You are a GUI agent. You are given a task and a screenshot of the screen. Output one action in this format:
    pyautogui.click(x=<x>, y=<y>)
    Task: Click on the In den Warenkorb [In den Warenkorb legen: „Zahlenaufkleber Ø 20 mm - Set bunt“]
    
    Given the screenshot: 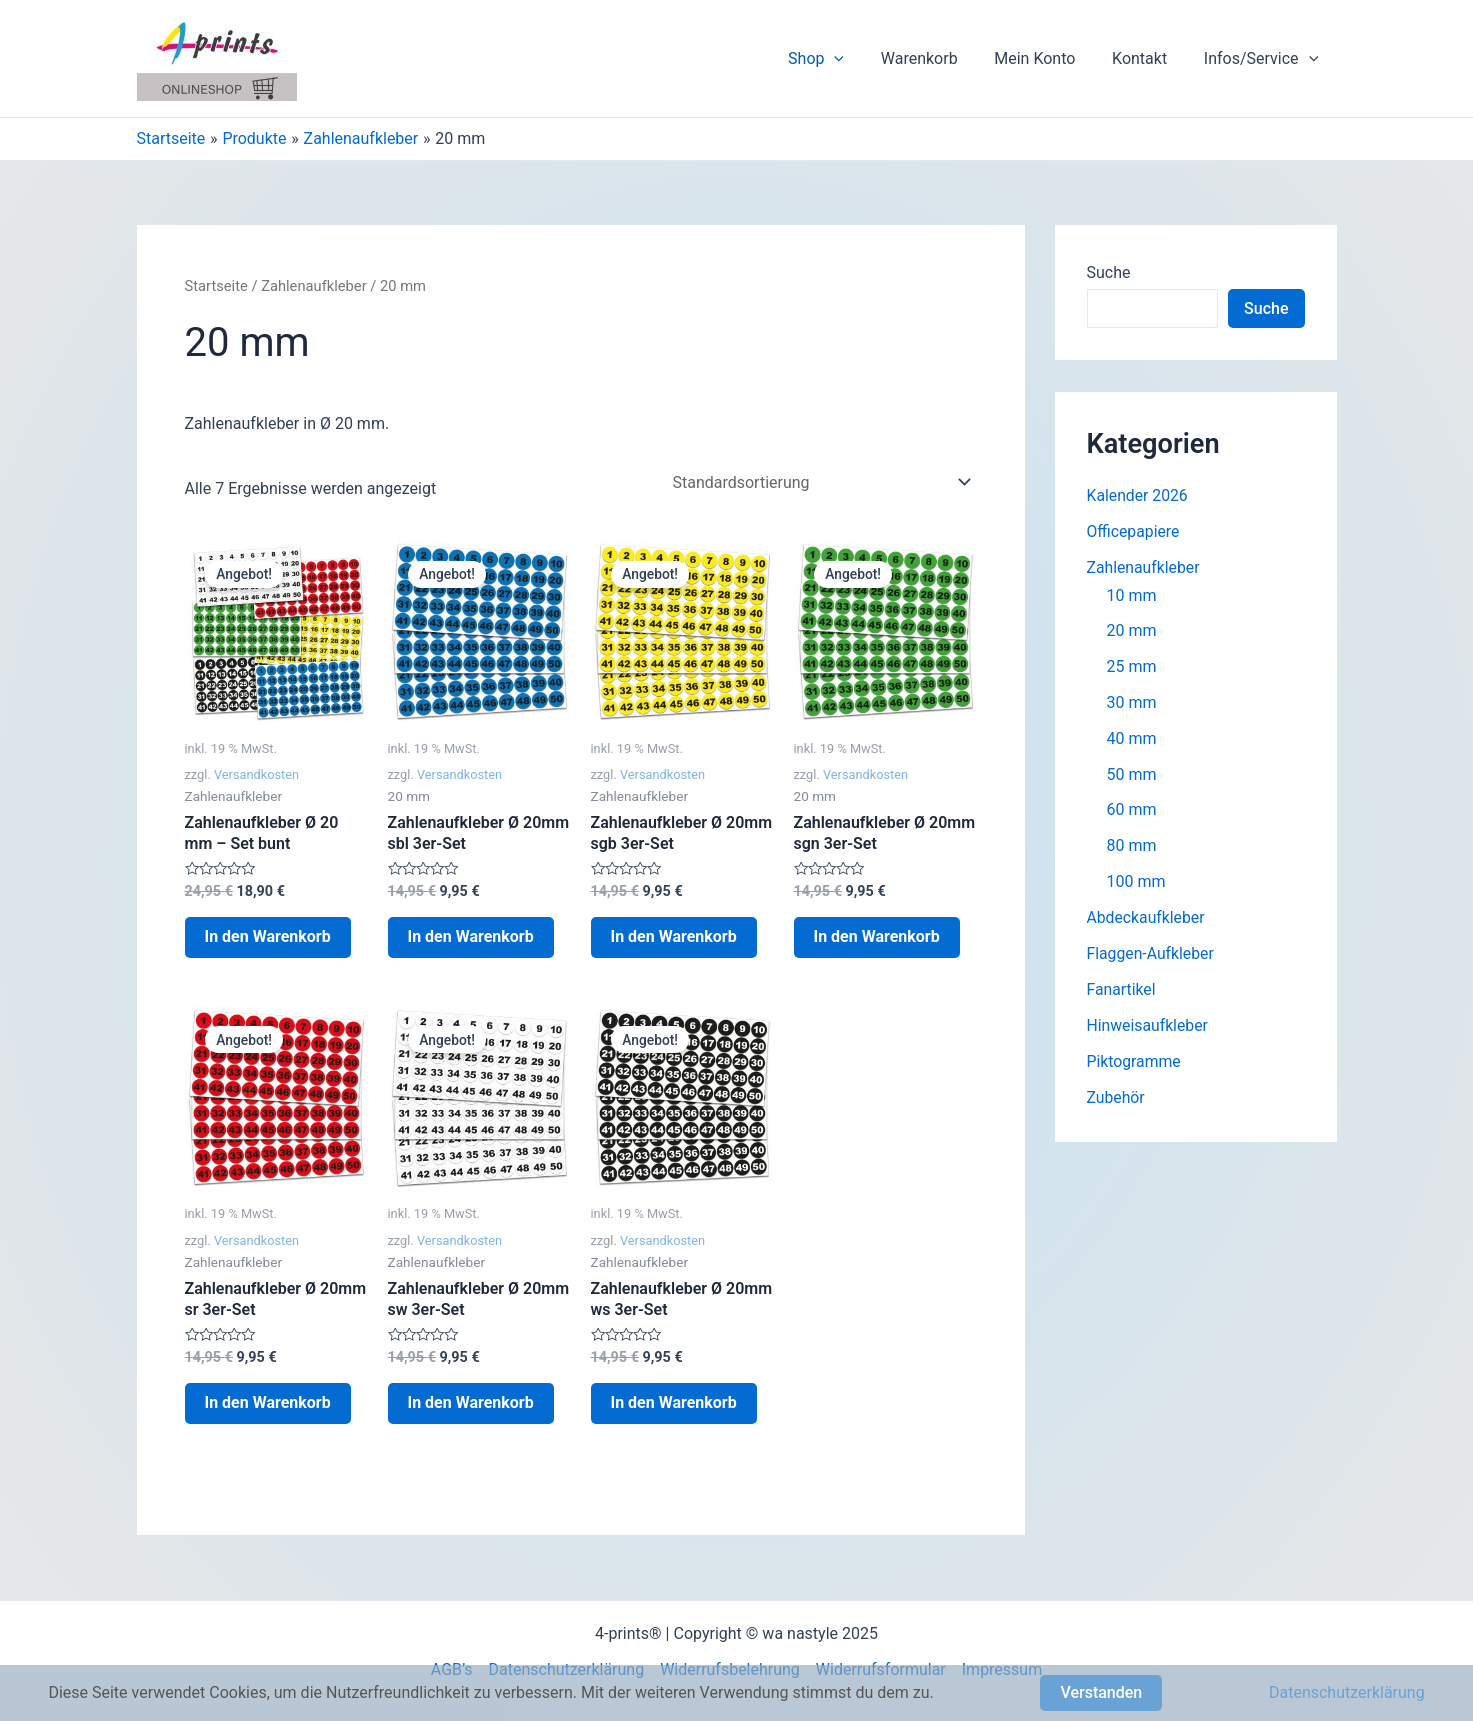 What is the action you would take?
    pyautogui.click(x=268, y=936)
    